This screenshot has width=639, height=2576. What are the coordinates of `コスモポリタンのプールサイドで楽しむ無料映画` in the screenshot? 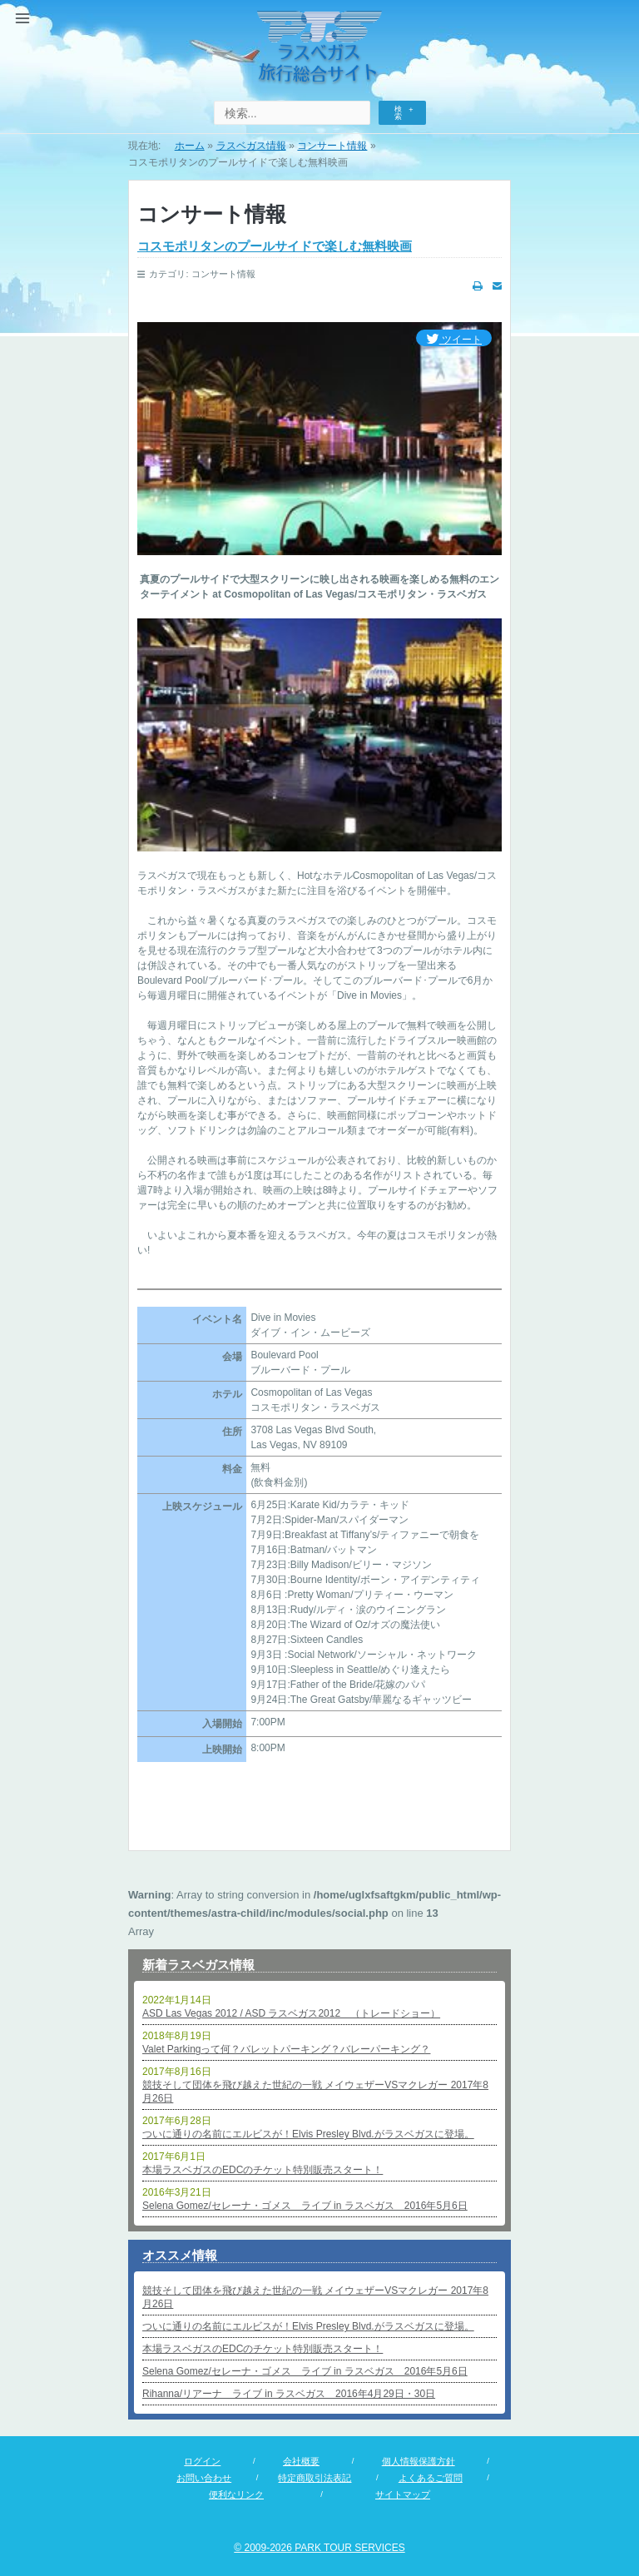 It's located at (274, 246).